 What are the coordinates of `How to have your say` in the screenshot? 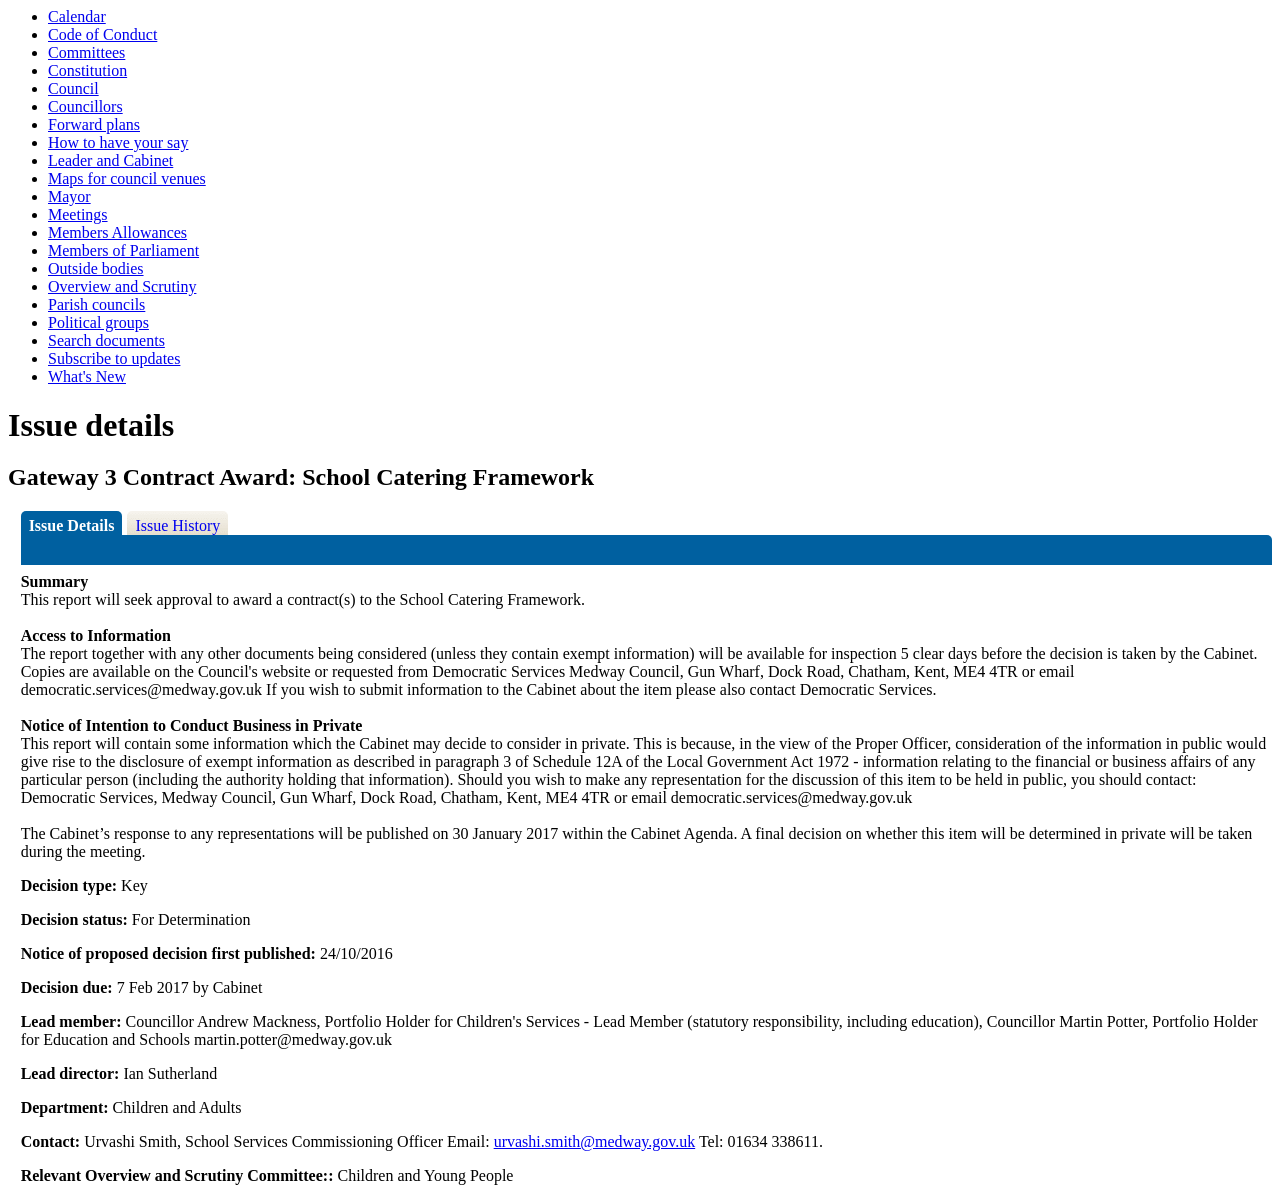 It's located at (118, 142).